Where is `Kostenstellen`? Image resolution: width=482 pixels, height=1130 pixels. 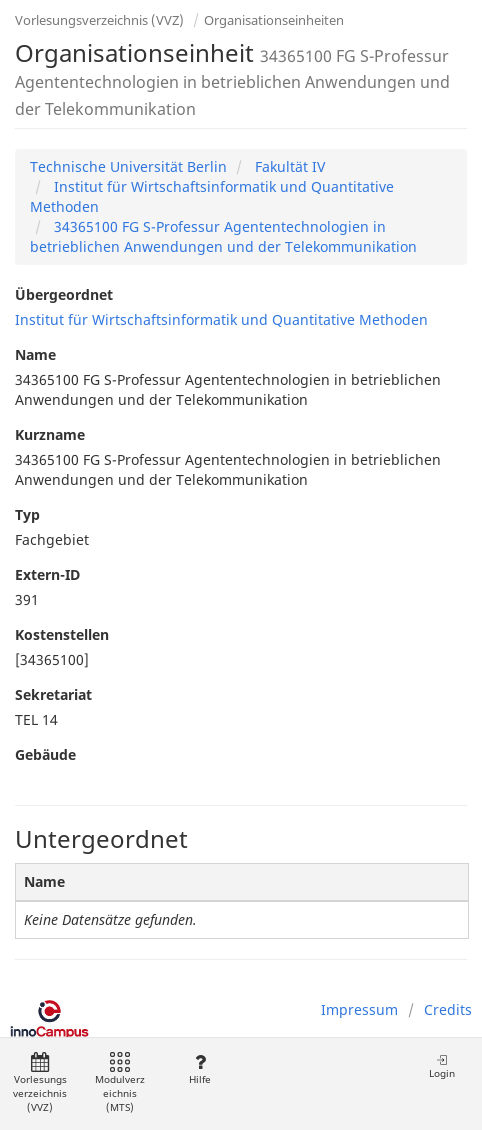 Kostenstellen is located at coordinates (62, 634).